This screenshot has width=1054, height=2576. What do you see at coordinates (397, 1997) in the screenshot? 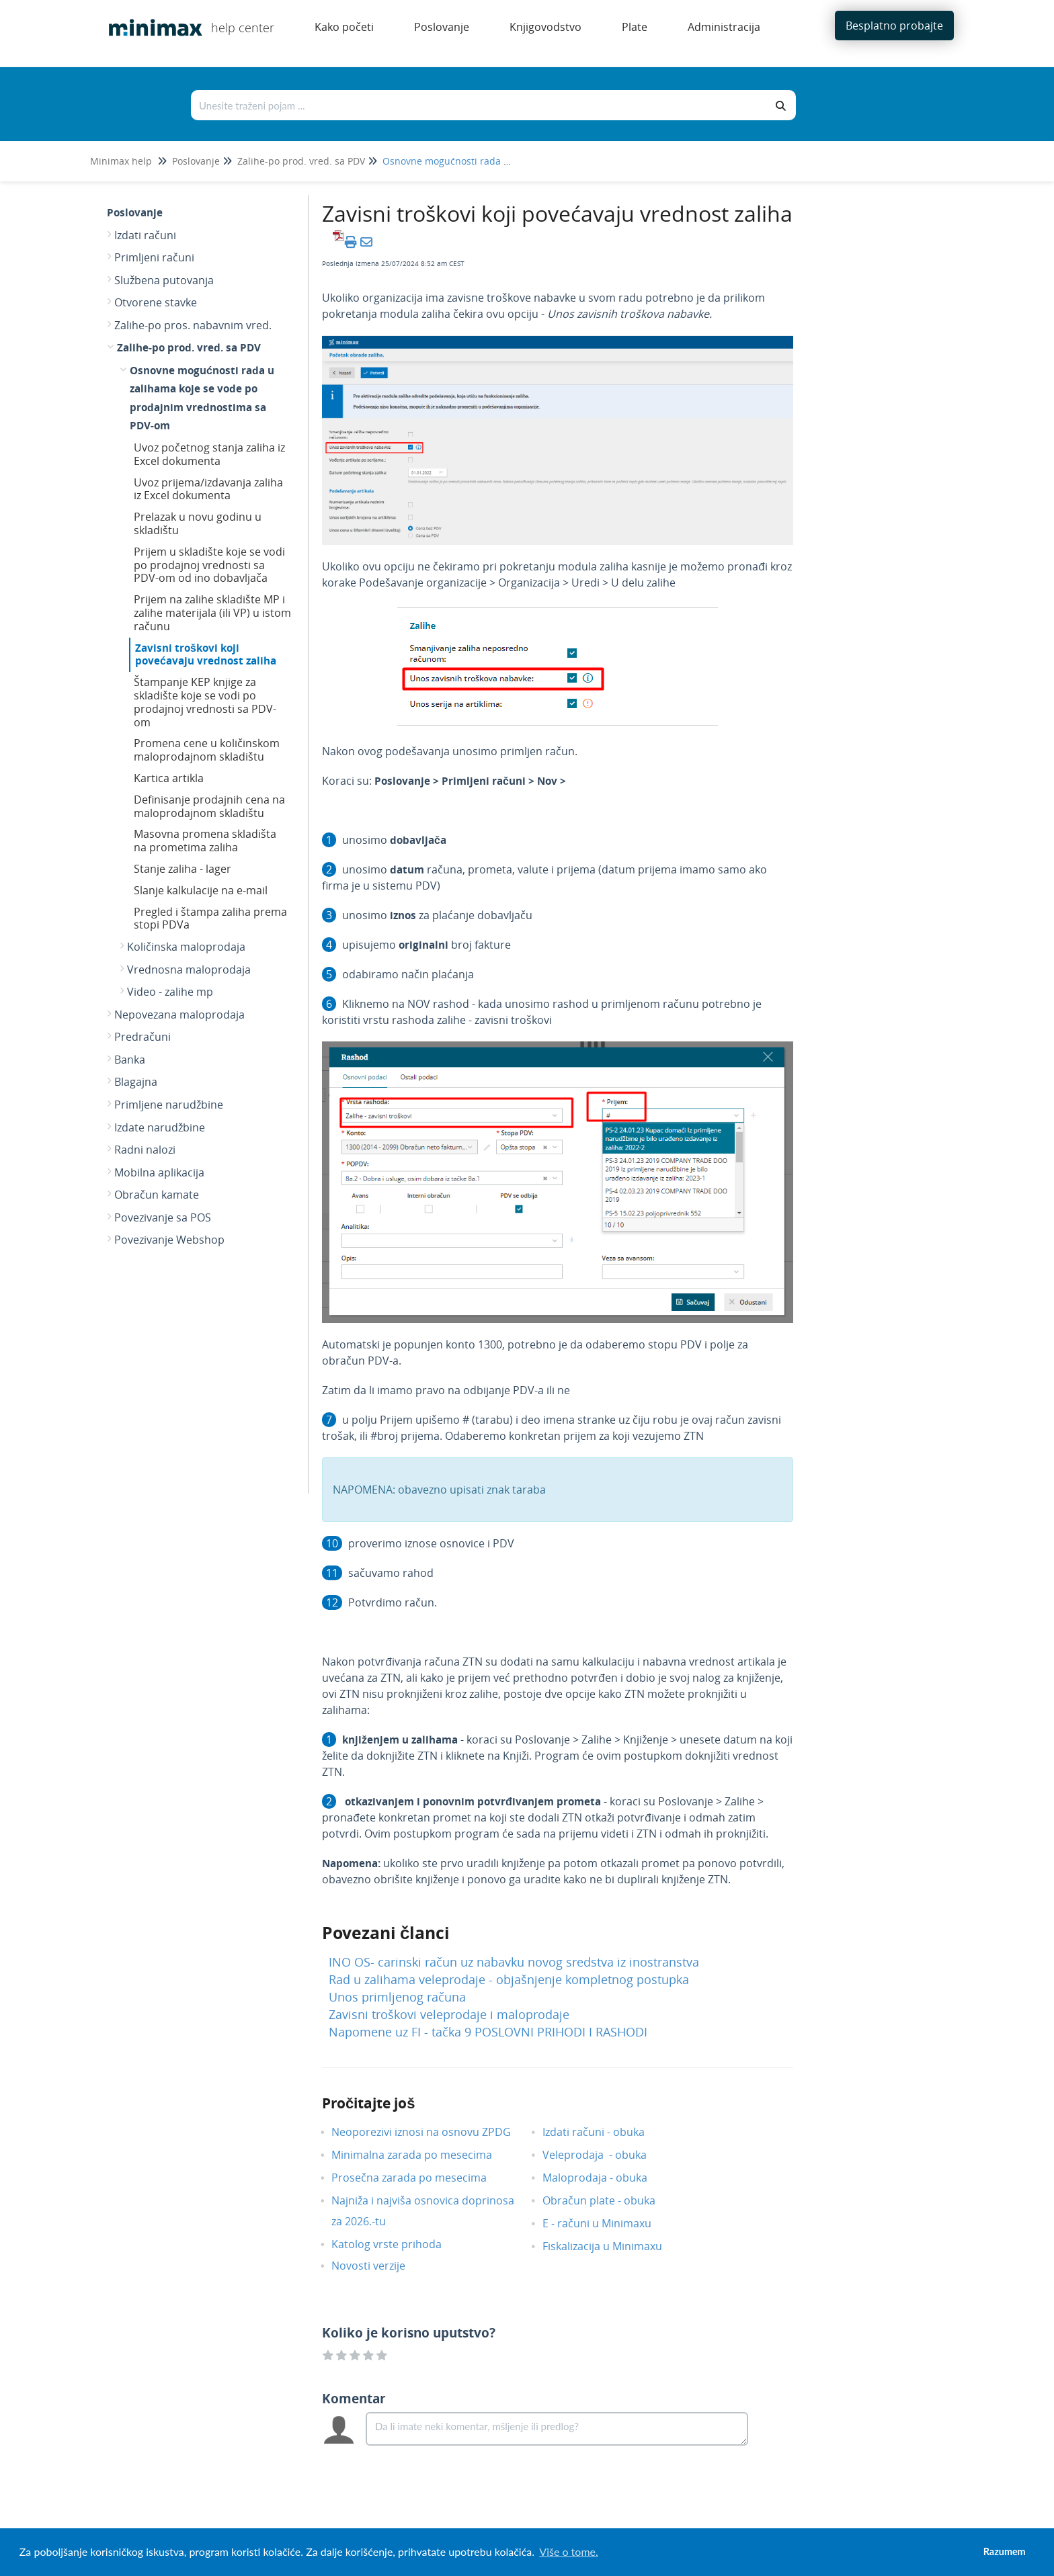
I see `Unos primljenog računa` at bounding box center [397, 1997].